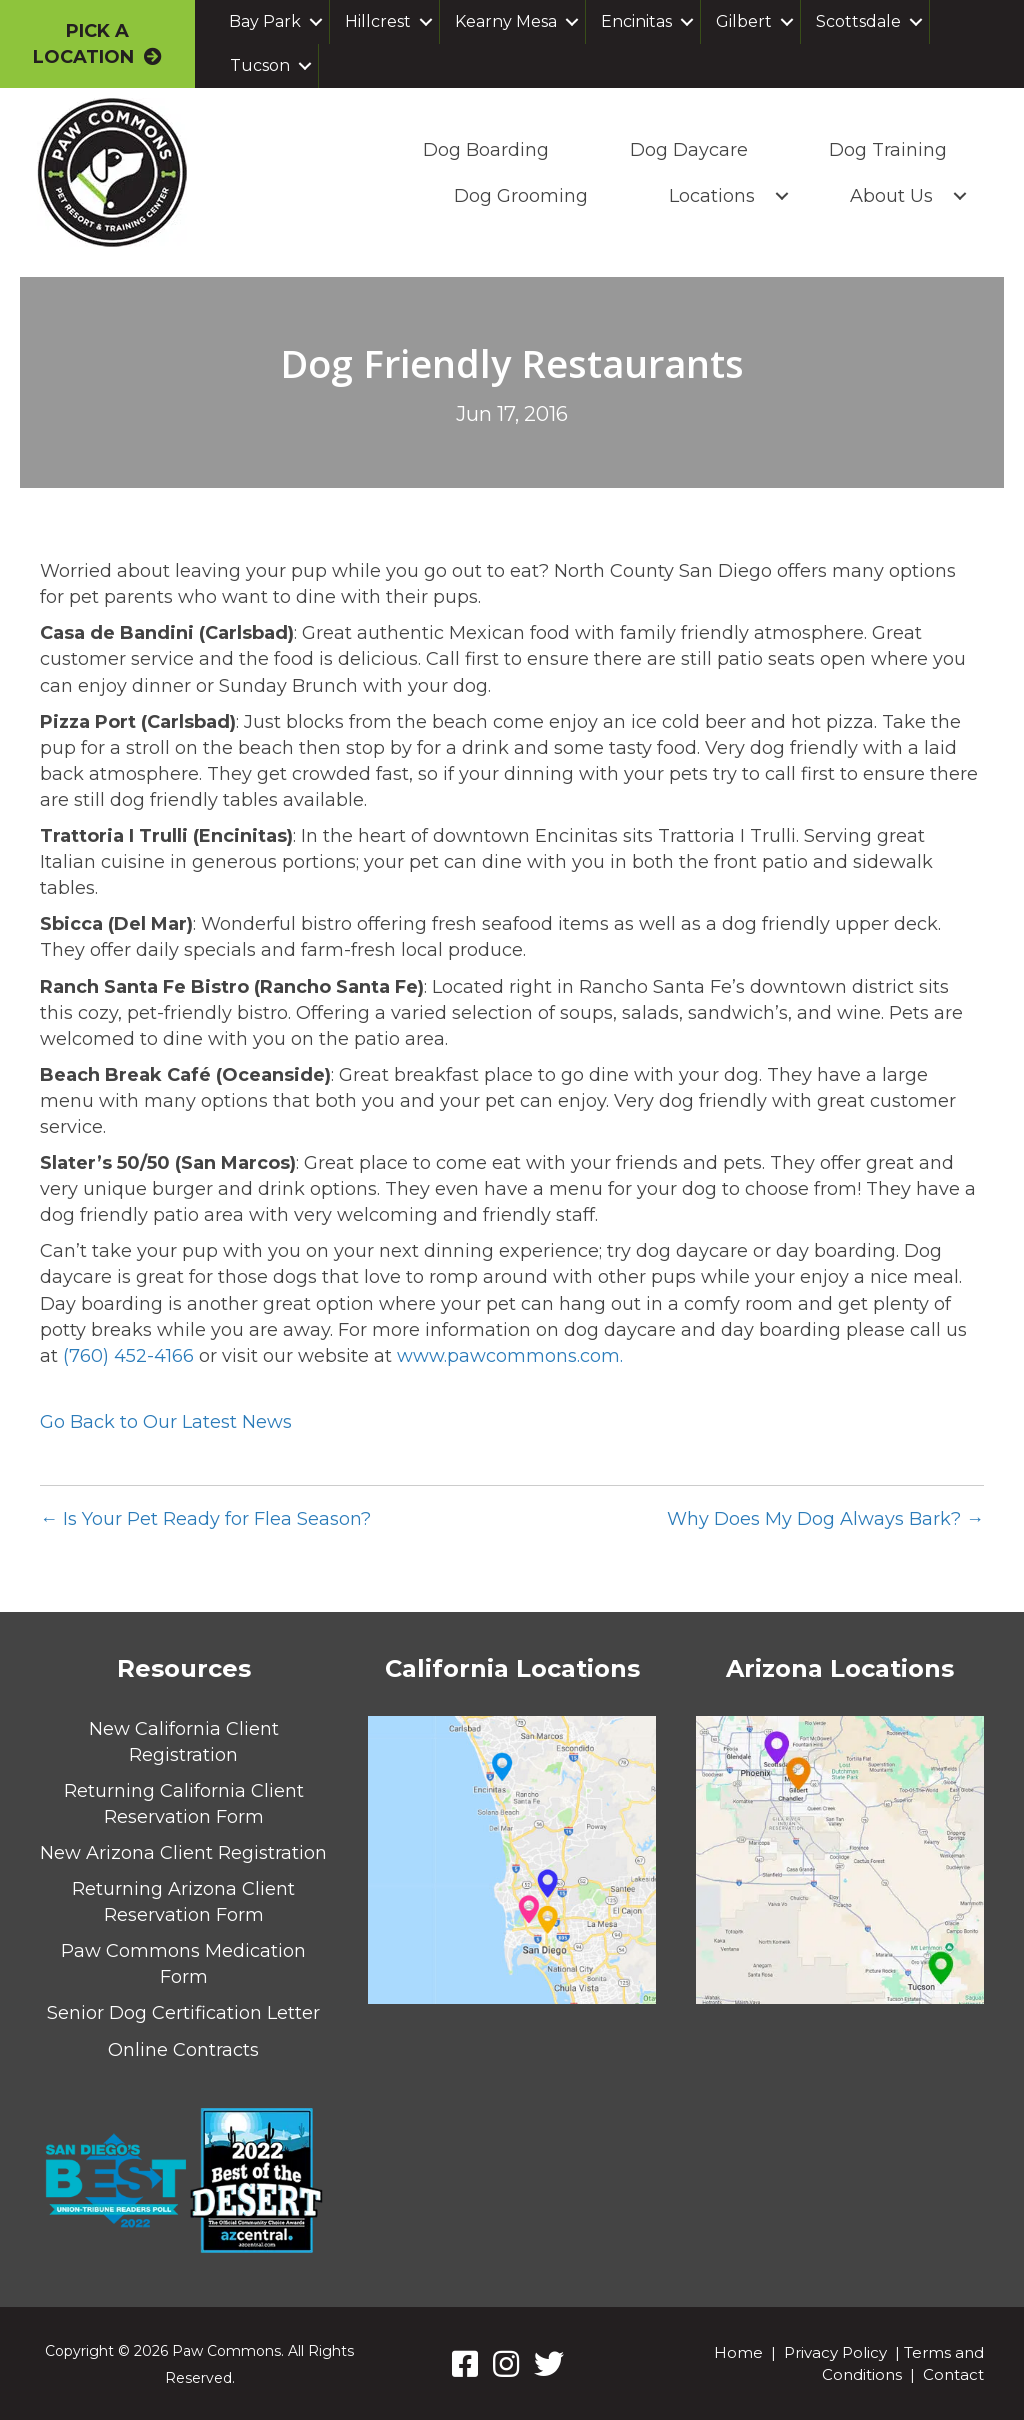 Image resolution: width=1024 pixels, height=2420 pixels. Describe the element at coordinates (825, 1519) in the screenshot. I see `Why Does My Dog Always Bark? →` at that location.